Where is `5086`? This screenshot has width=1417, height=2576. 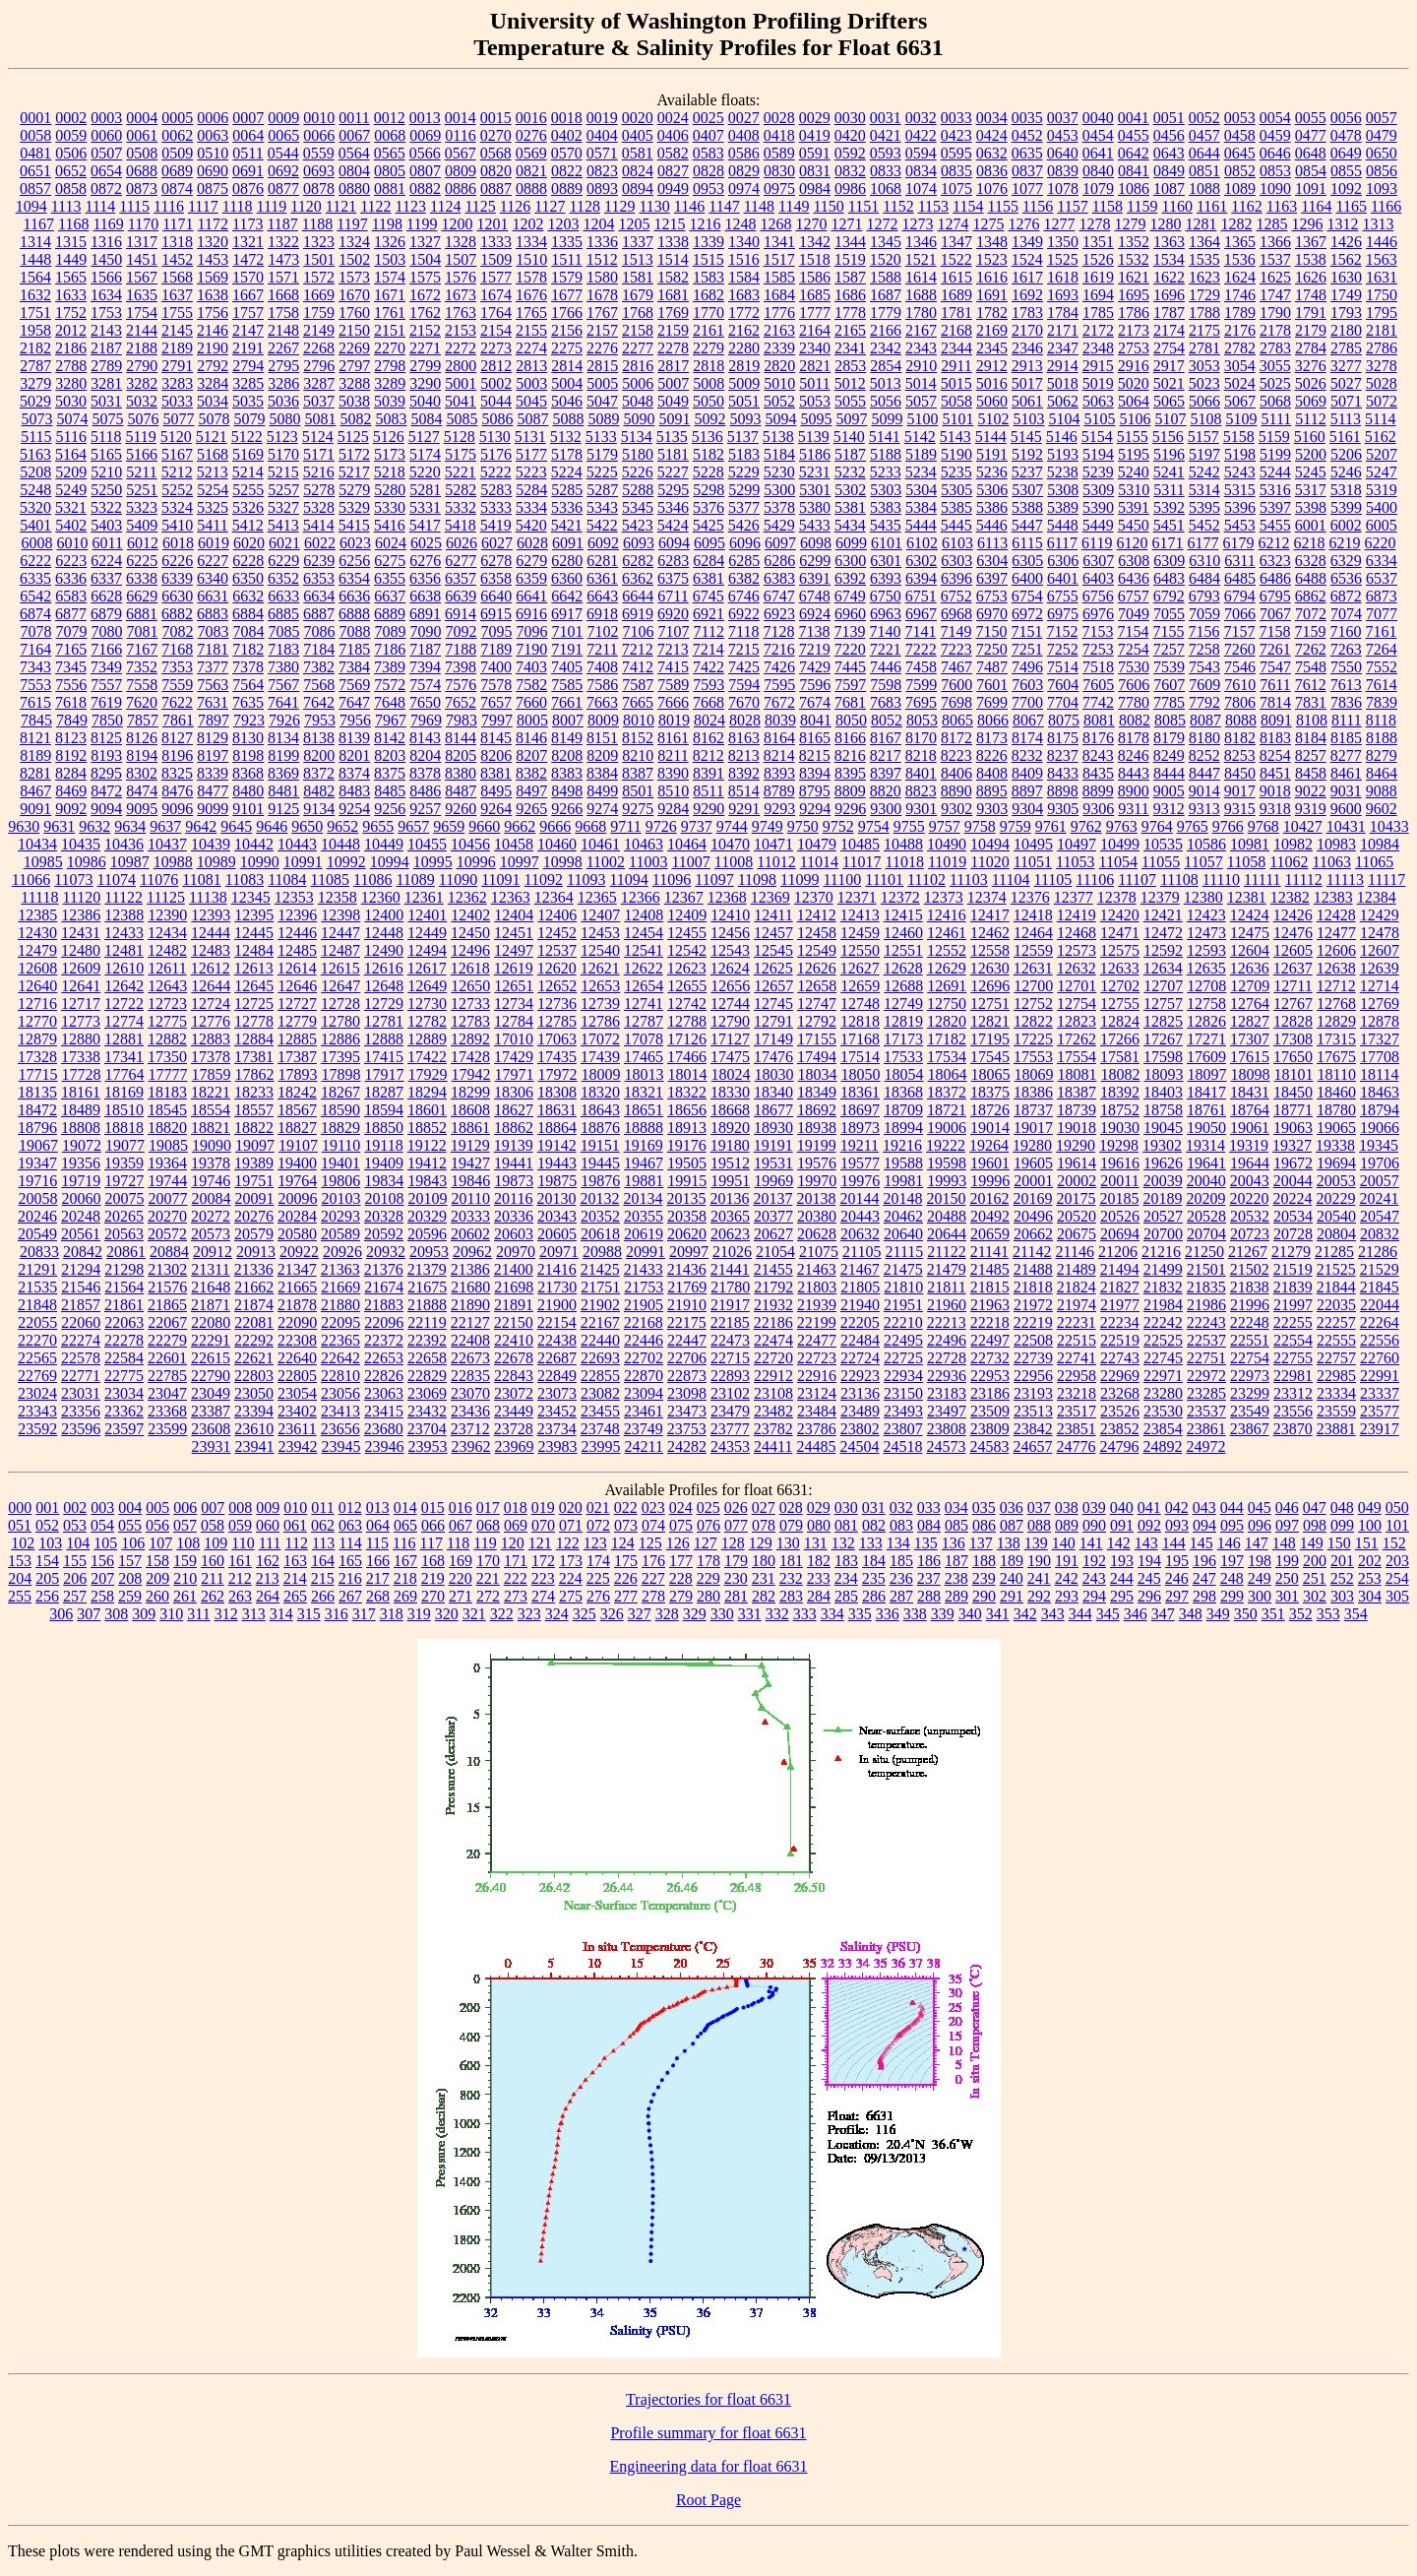
5086 is located at coordinates (497, 418).